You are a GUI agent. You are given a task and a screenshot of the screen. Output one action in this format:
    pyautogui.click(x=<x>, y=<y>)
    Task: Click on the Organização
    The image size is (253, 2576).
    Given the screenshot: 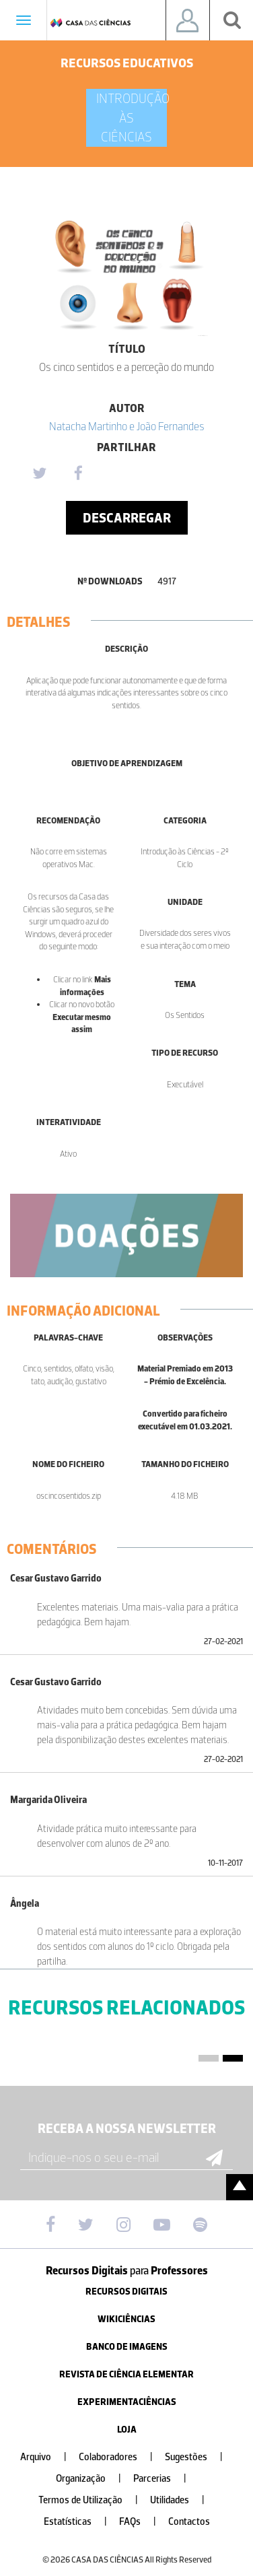 What is the action you would take?
    pyautogui.click(x=94, y=2479)
    